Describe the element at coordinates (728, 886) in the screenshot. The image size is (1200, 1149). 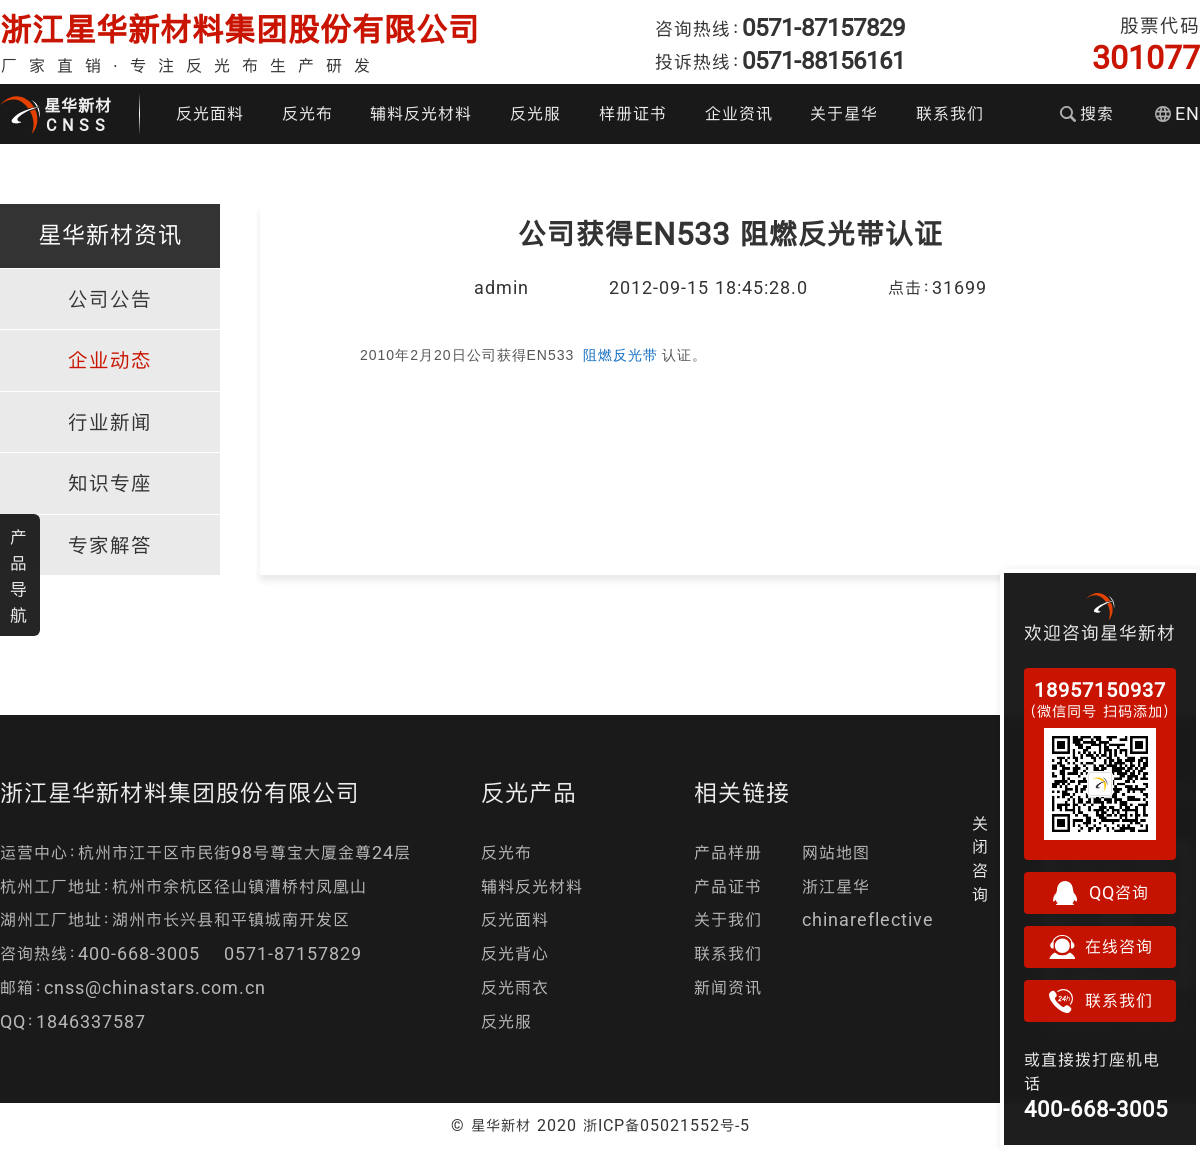
I see `产品证书` at that location.